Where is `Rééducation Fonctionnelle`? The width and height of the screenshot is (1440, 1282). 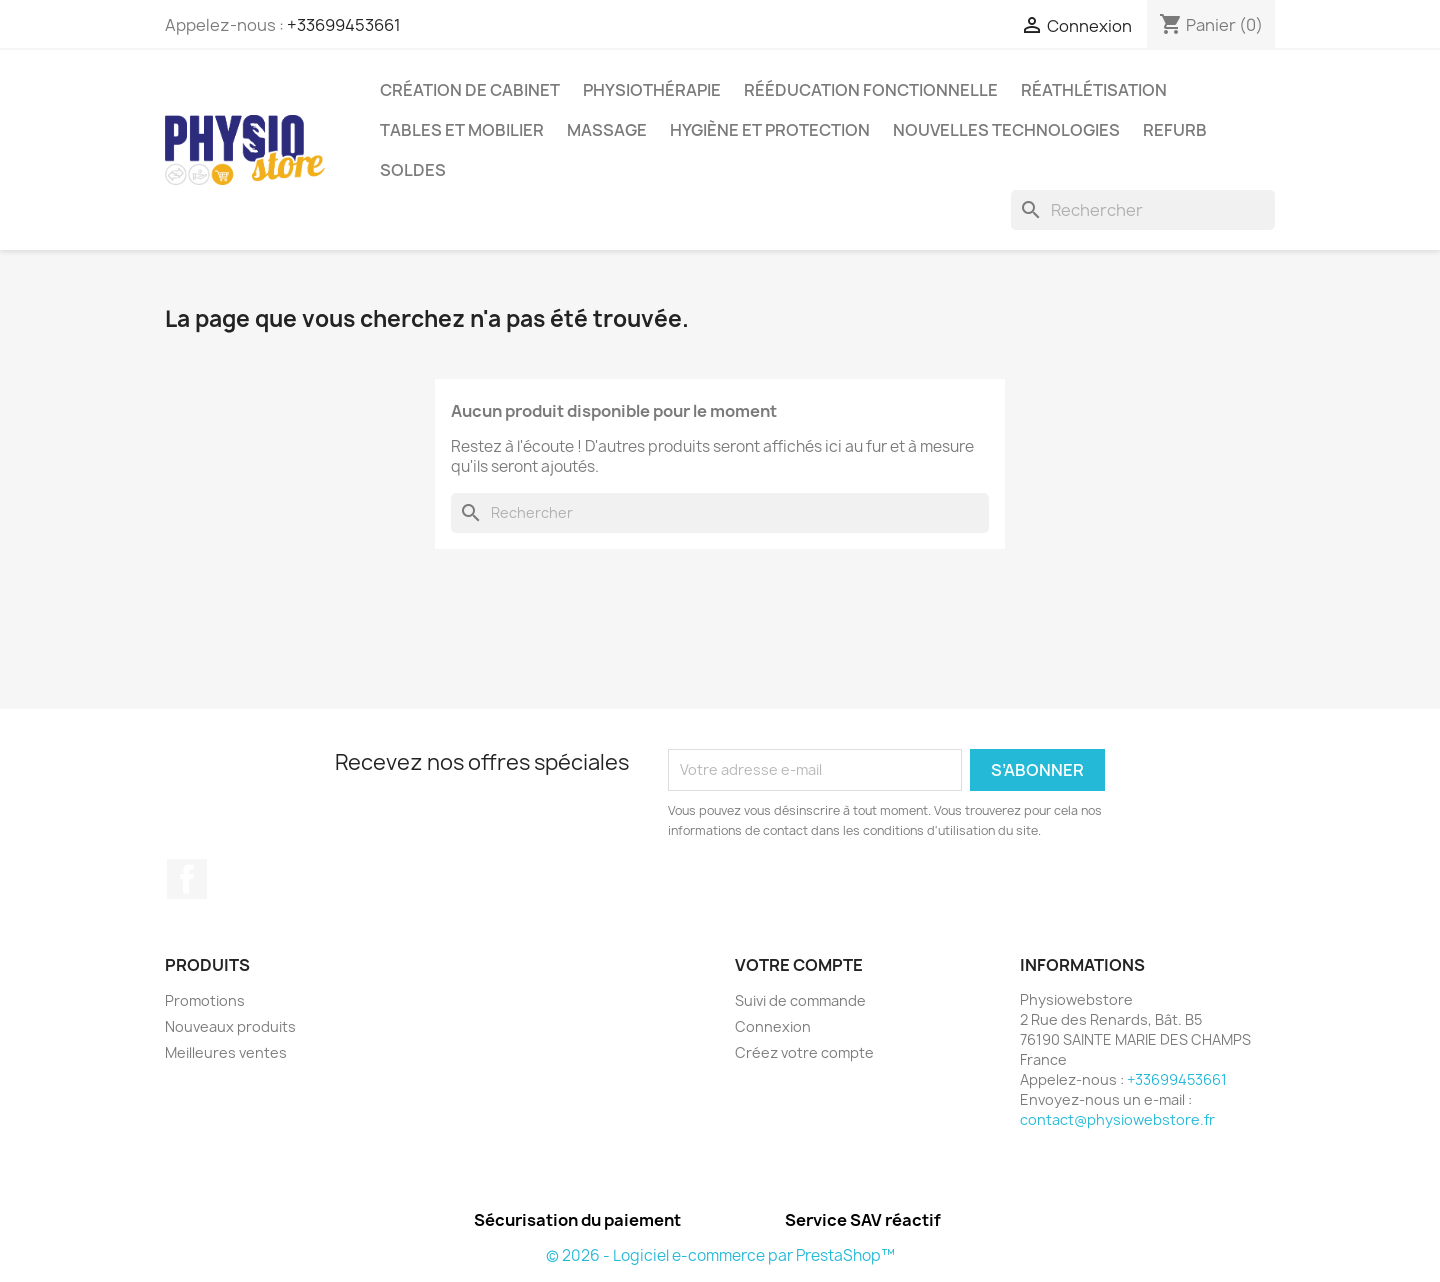 Rééducation Fonctionnelle is located at coordinates (871, 90).